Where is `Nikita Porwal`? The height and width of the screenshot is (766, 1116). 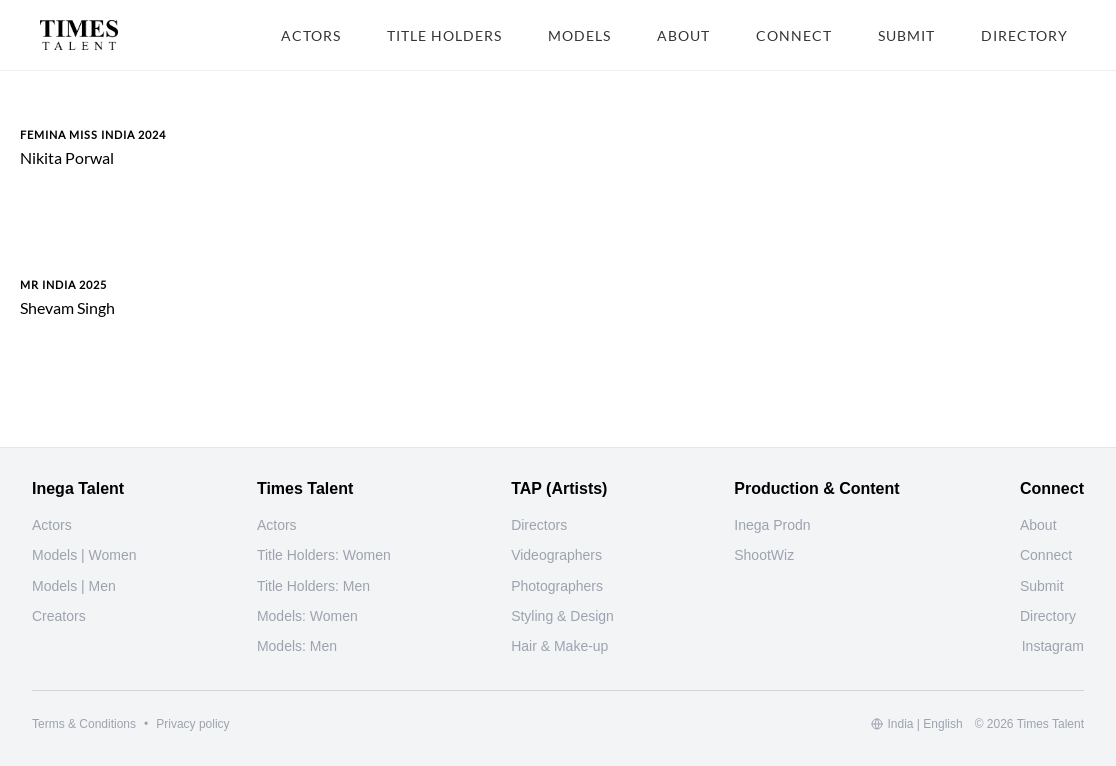
Nikita Porwal is located at coordinates (67, 157).